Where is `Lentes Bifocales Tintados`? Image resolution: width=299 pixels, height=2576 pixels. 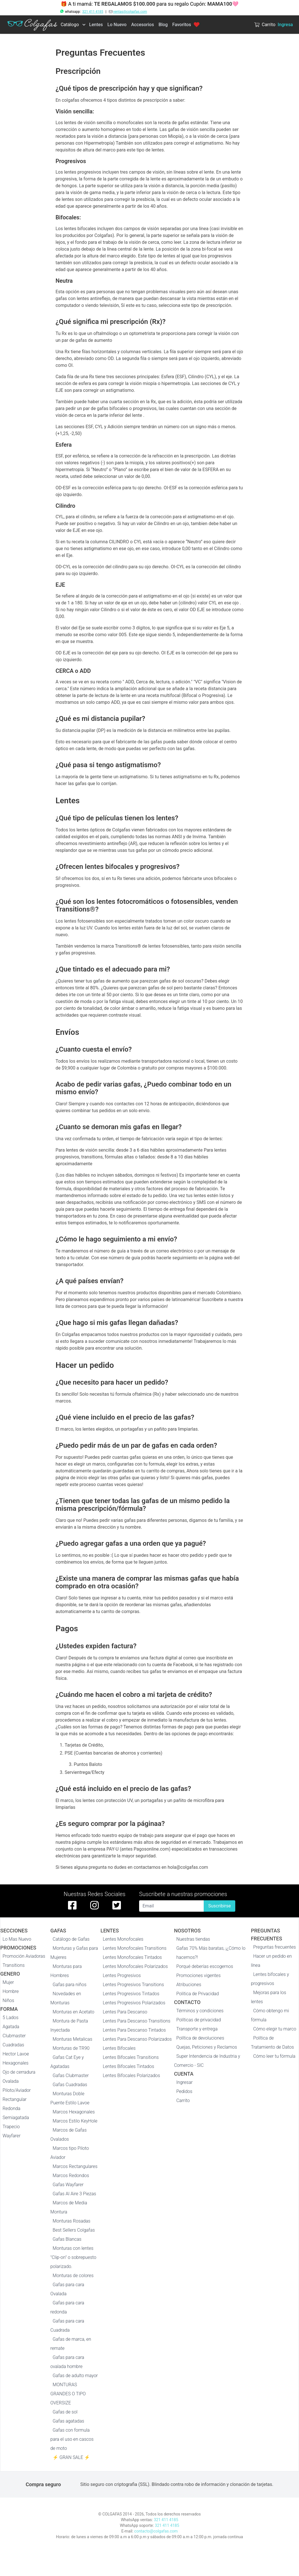 Lentes Bifocales Tintados is located at coordinates (128, 2066).